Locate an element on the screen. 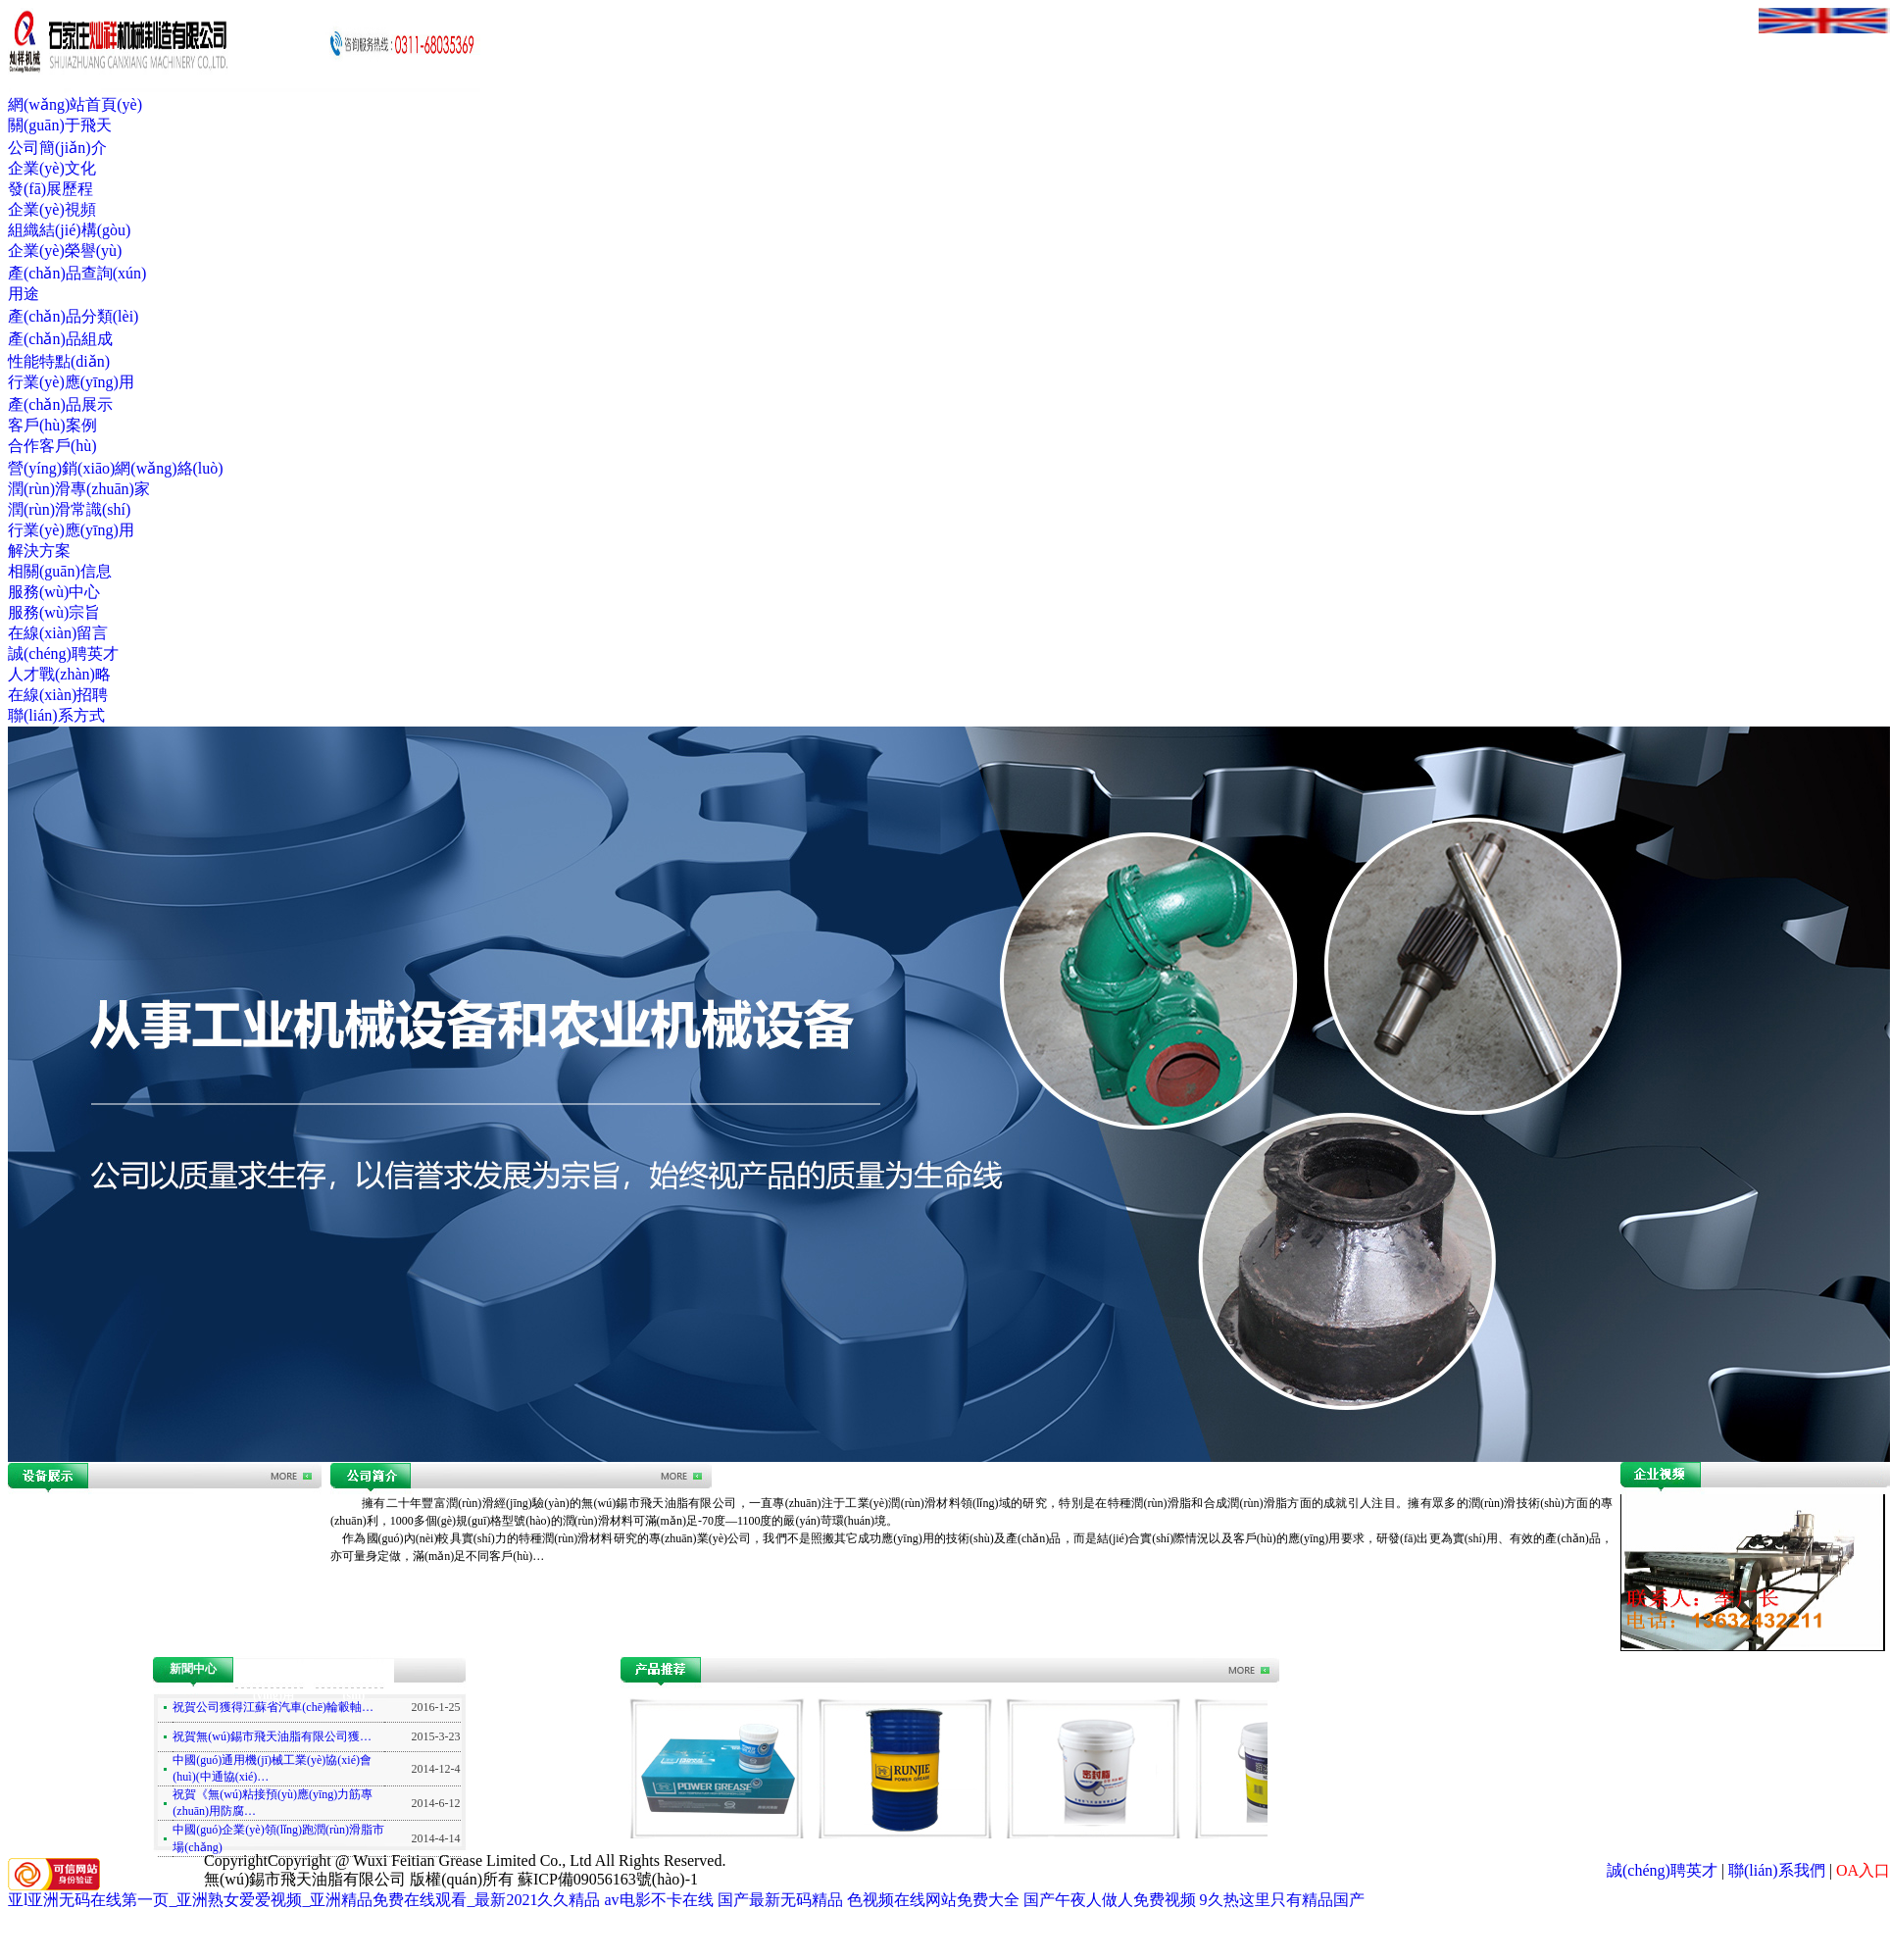 This screenshot has width=1890, height=1960. 企業(yè)文化 is located at coordinates (52, 168).